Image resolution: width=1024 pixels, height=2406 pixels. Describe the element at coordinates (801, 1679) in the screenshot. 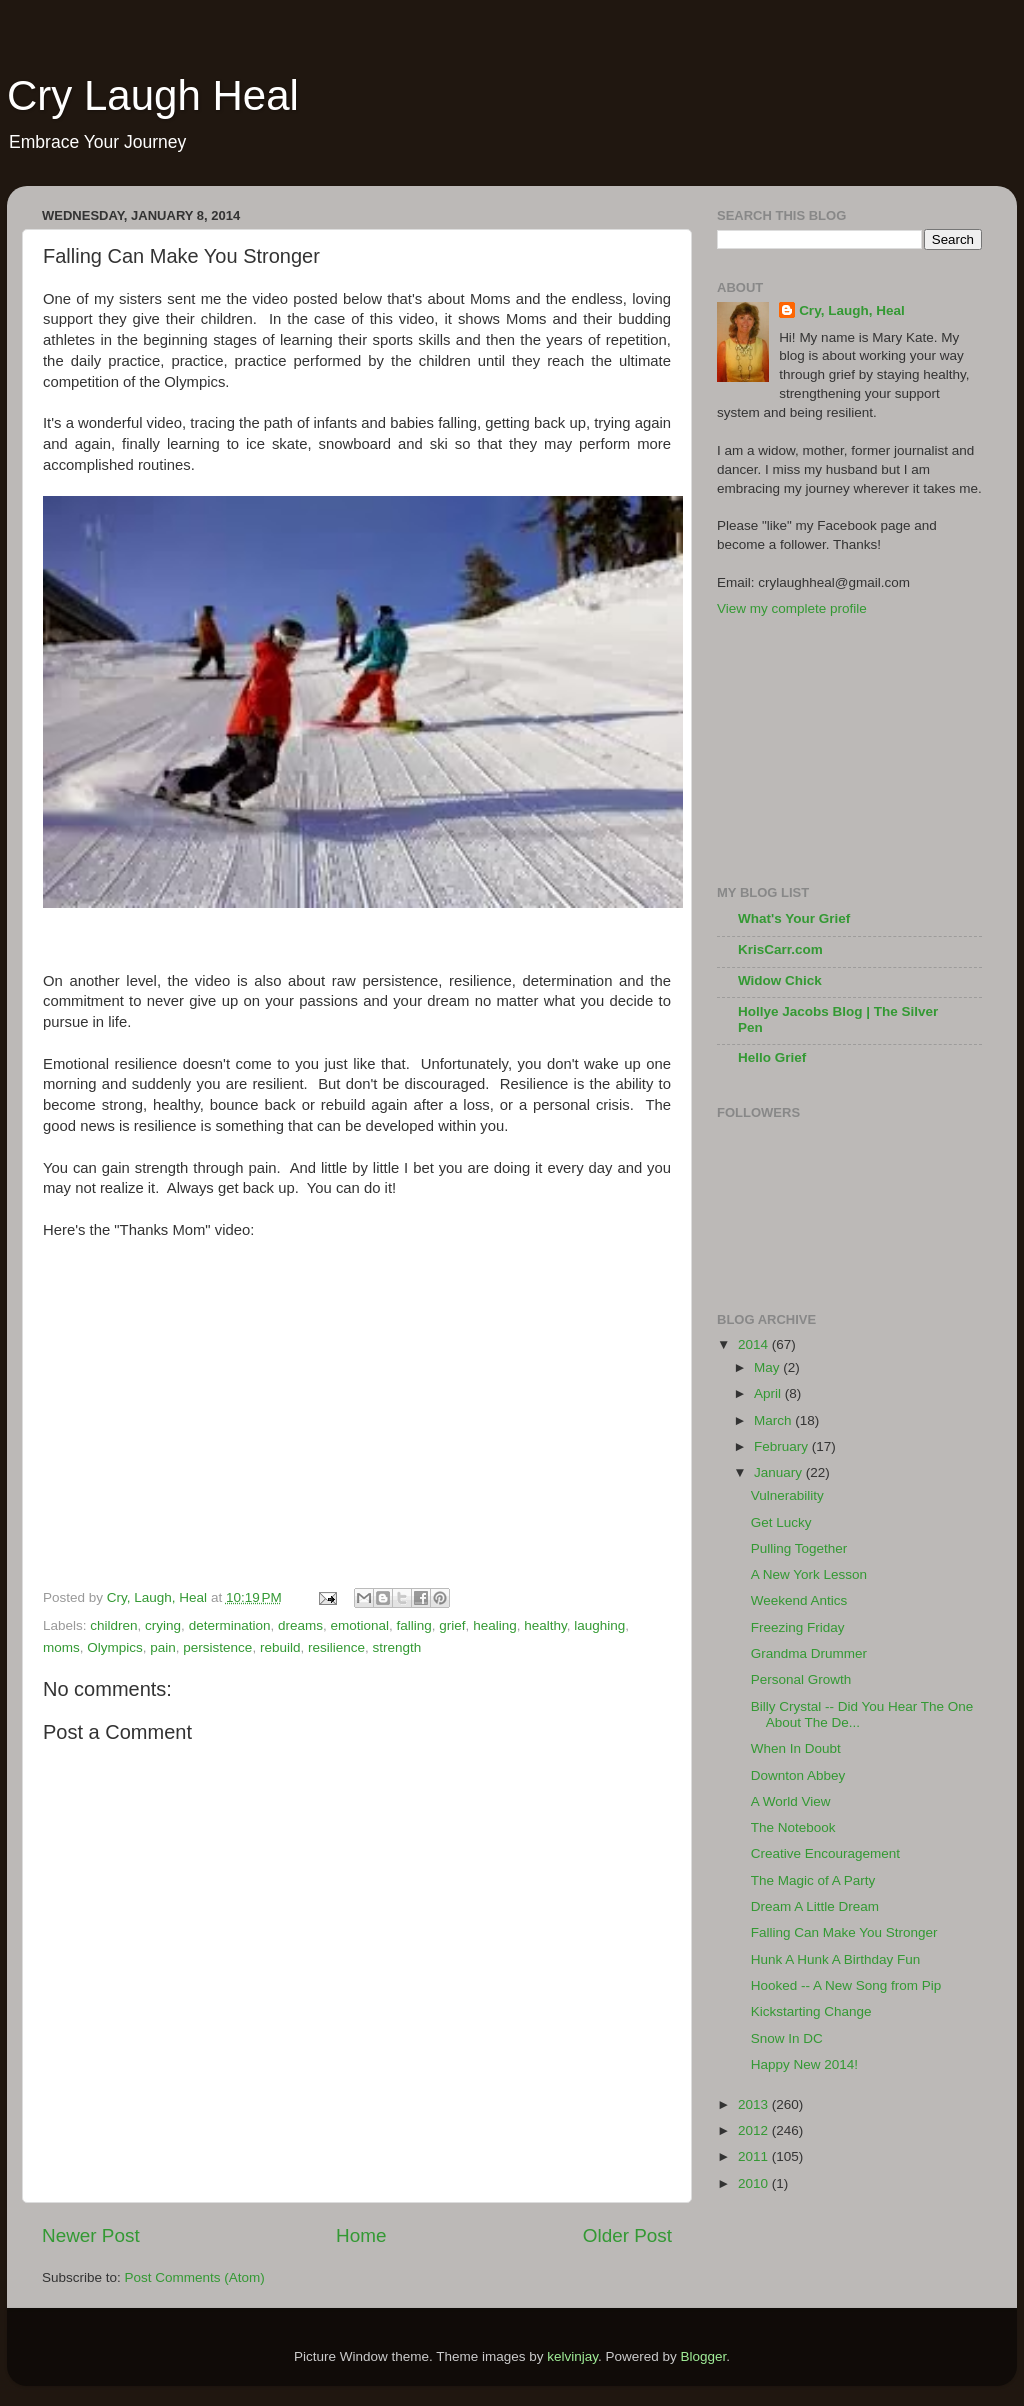

I see `Personal Growth` at that location.